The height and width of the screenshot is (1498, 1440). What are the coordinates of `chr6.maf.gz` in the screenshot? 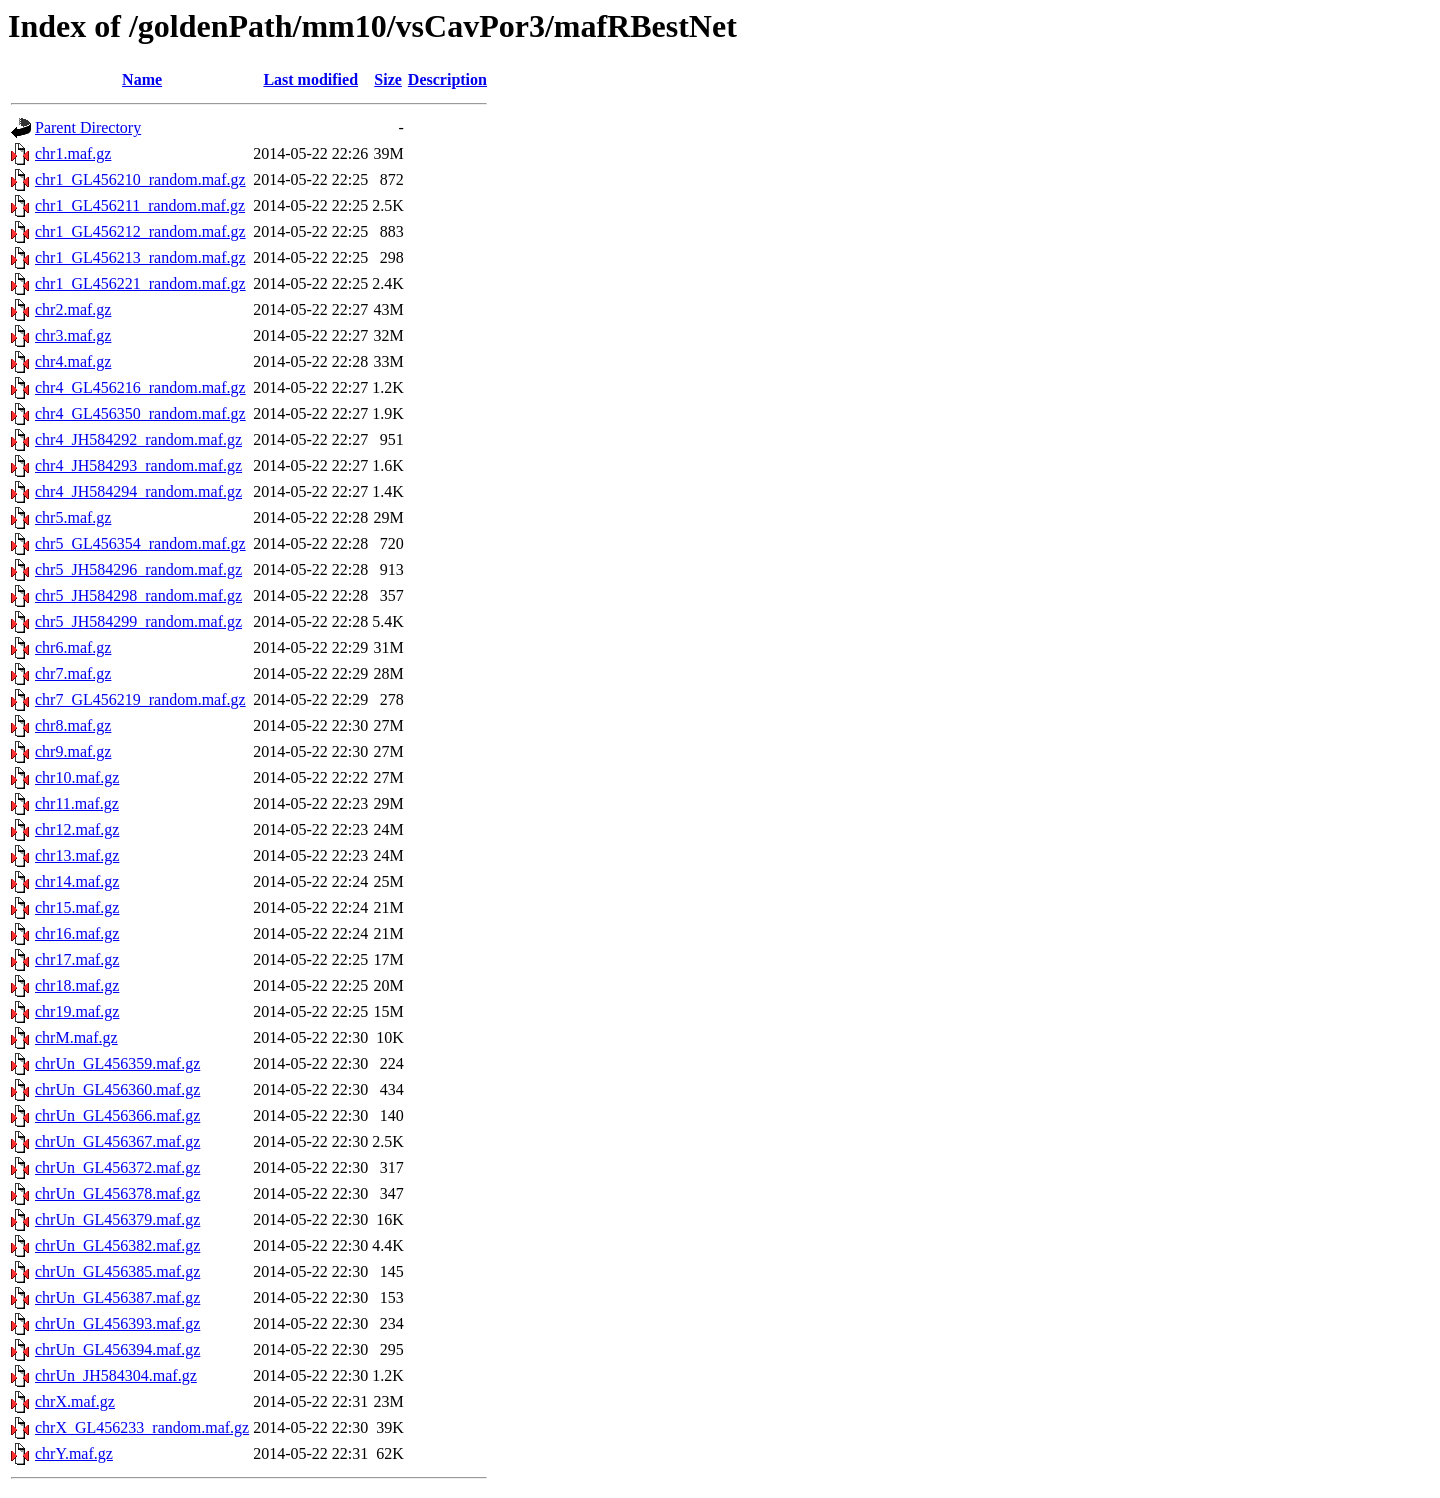 It's located at (73, 647).